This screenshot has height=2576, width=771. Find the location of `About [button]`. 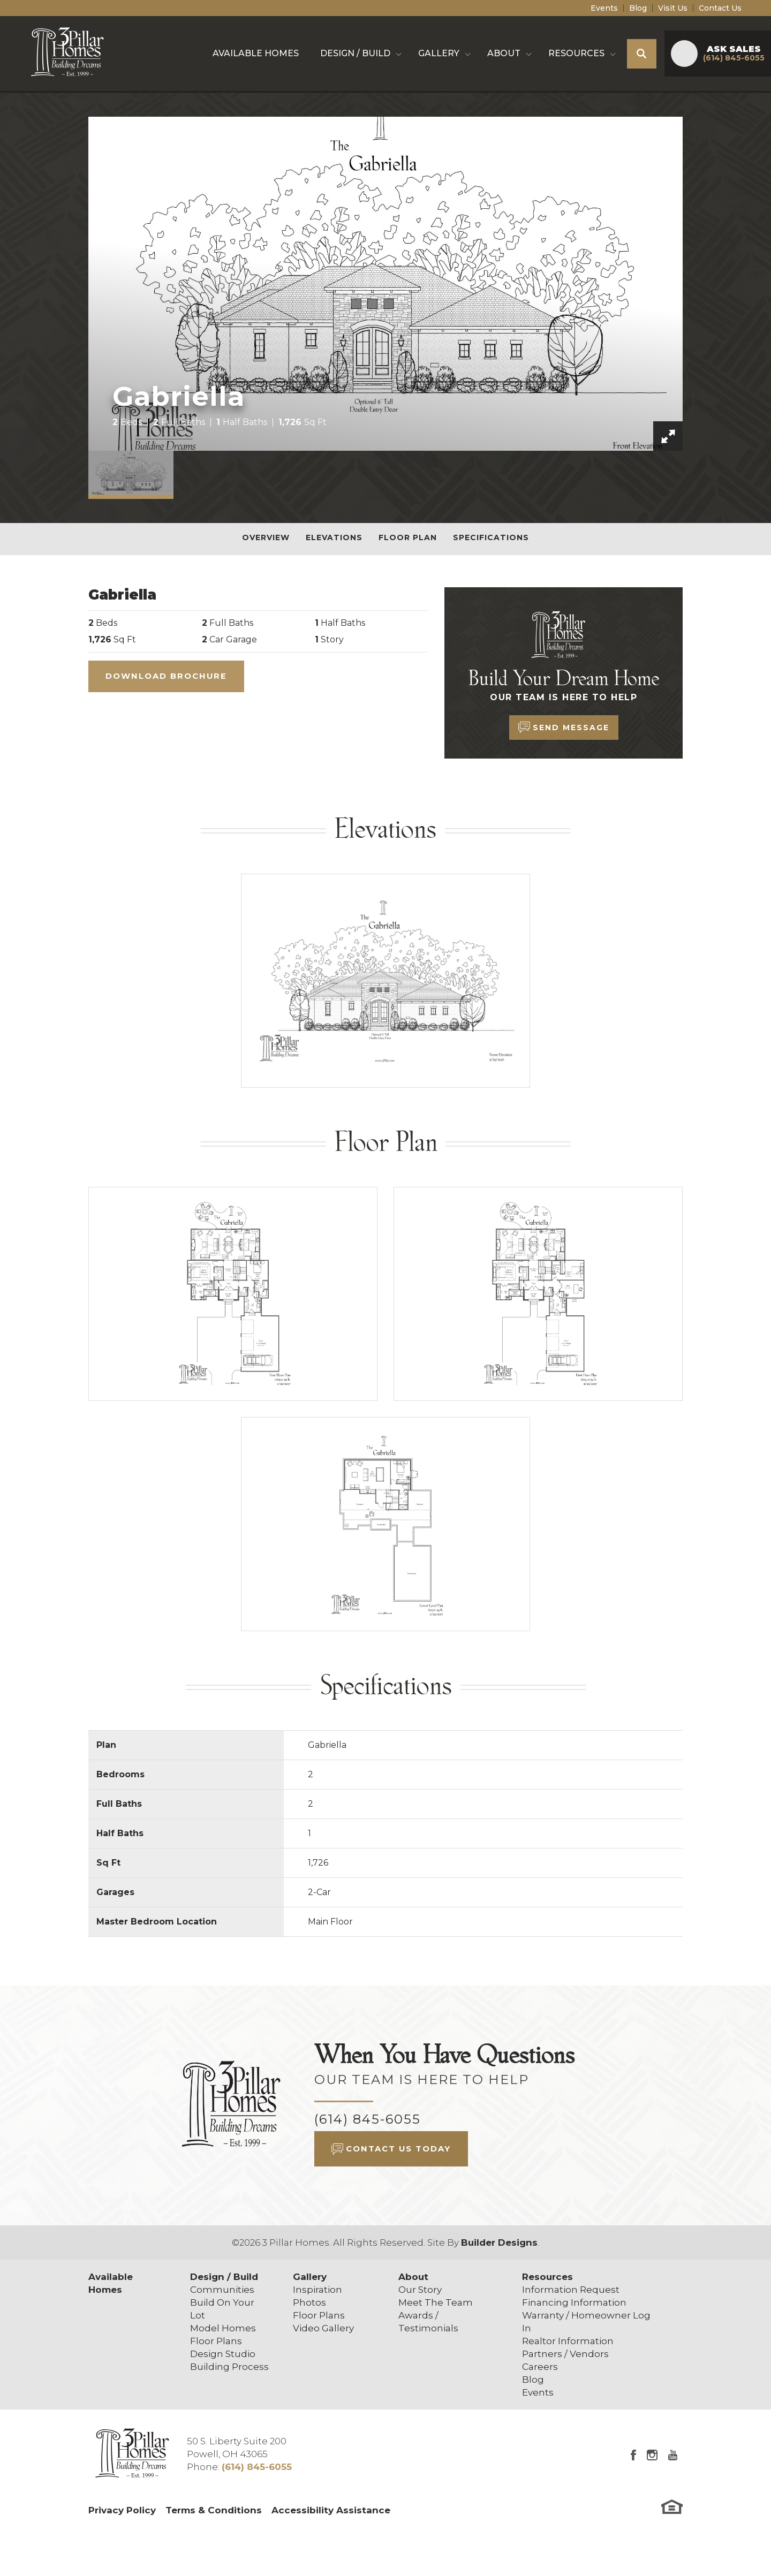

About [button] is located at coordinates (503, 53).